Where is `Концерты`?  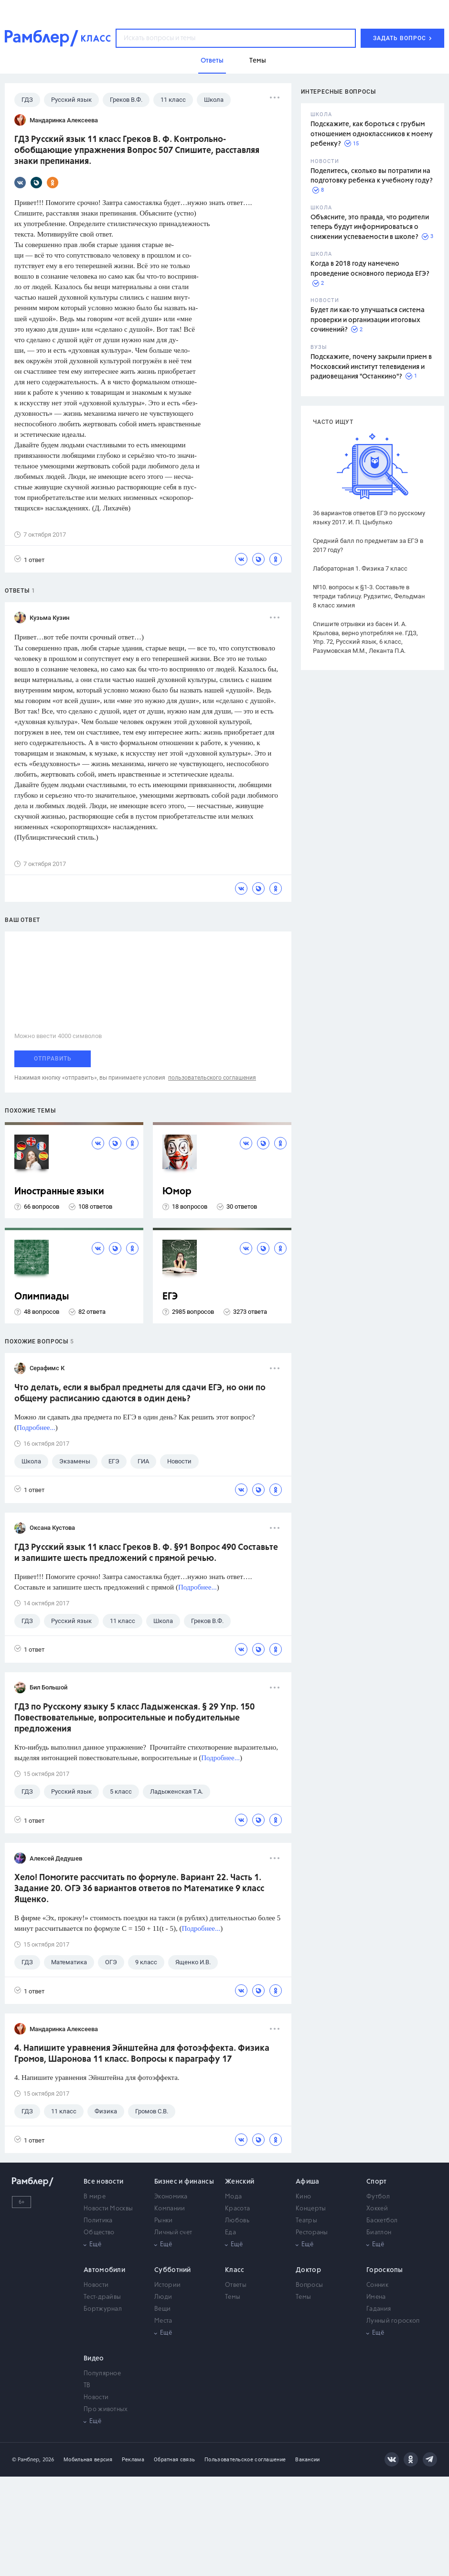 Концерты is located at coordinates (311, 2209).